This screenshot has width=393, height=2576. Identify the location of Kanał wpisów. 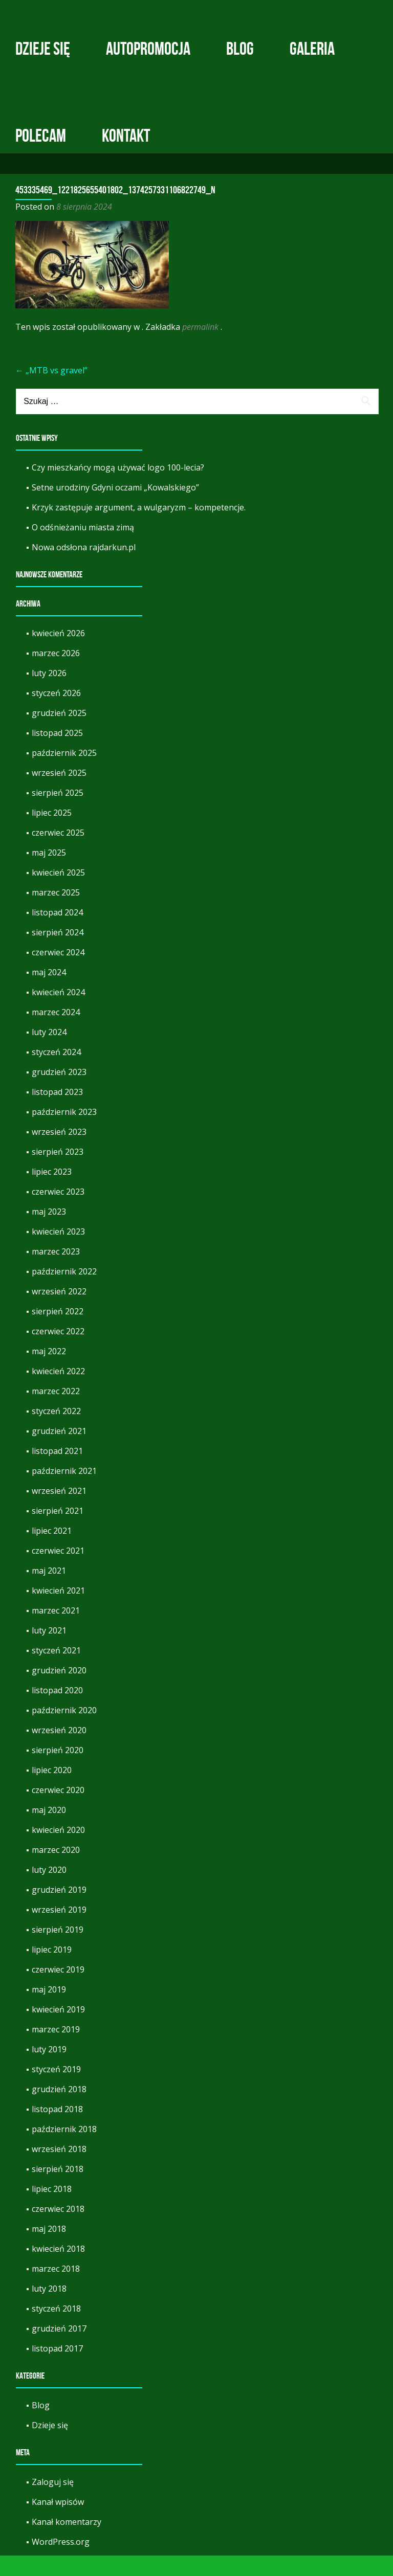
(58, 2522).